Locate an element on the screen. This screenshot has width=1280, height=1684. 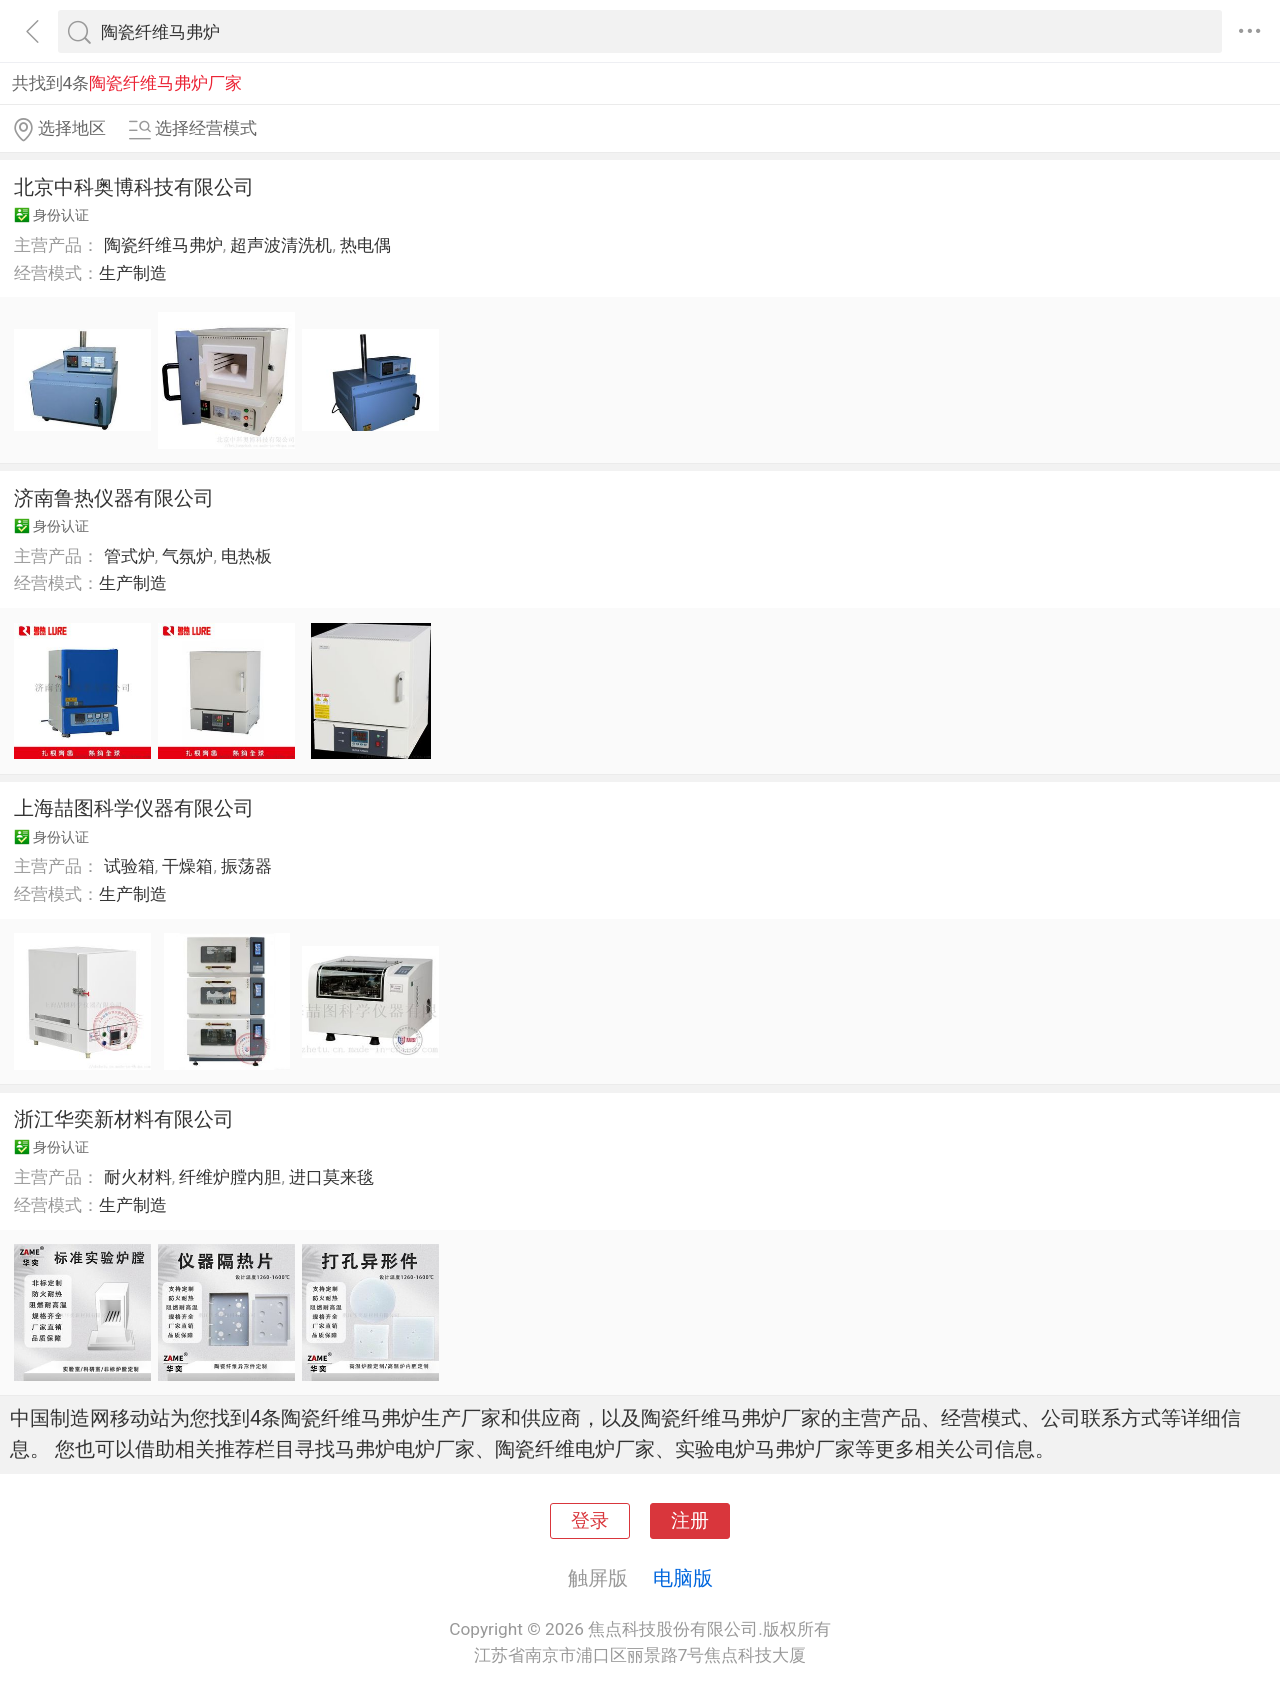
气氛炉 is located at coordinates (187, 556).